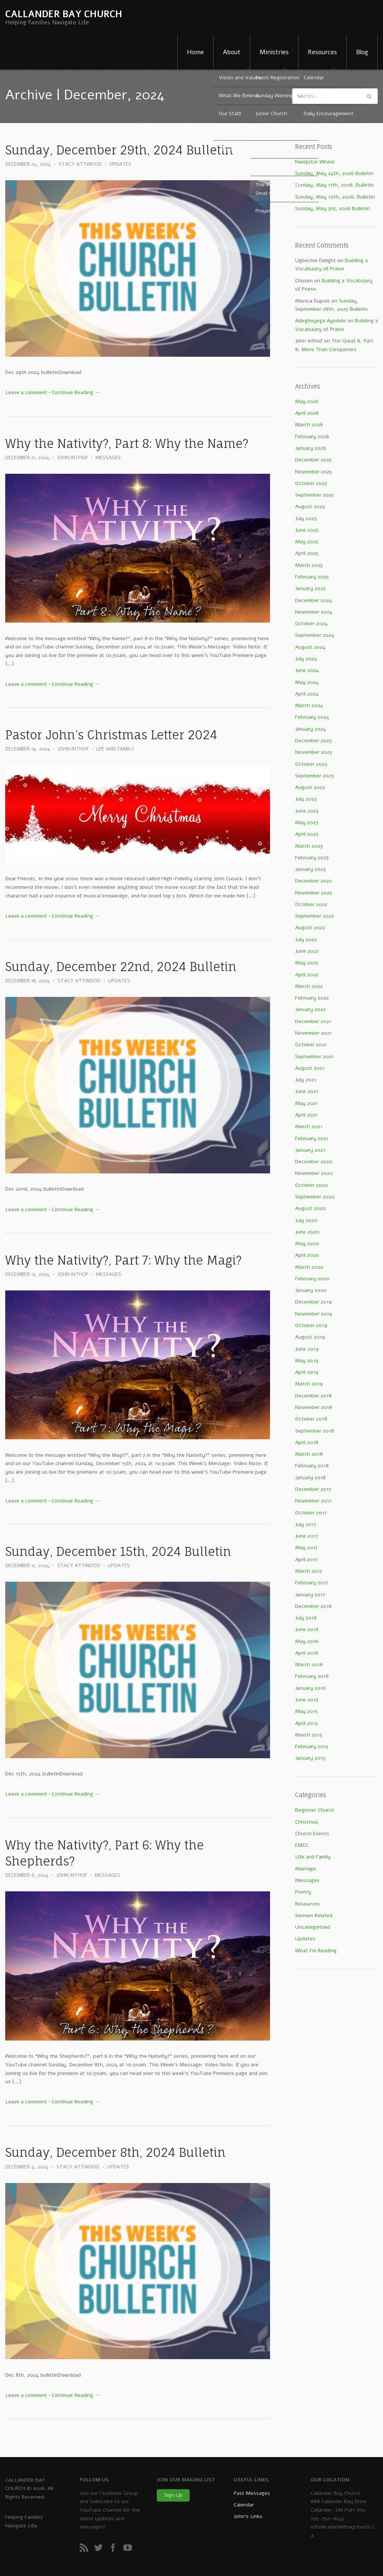  I want to click on November 2018, so click(313, 1407).